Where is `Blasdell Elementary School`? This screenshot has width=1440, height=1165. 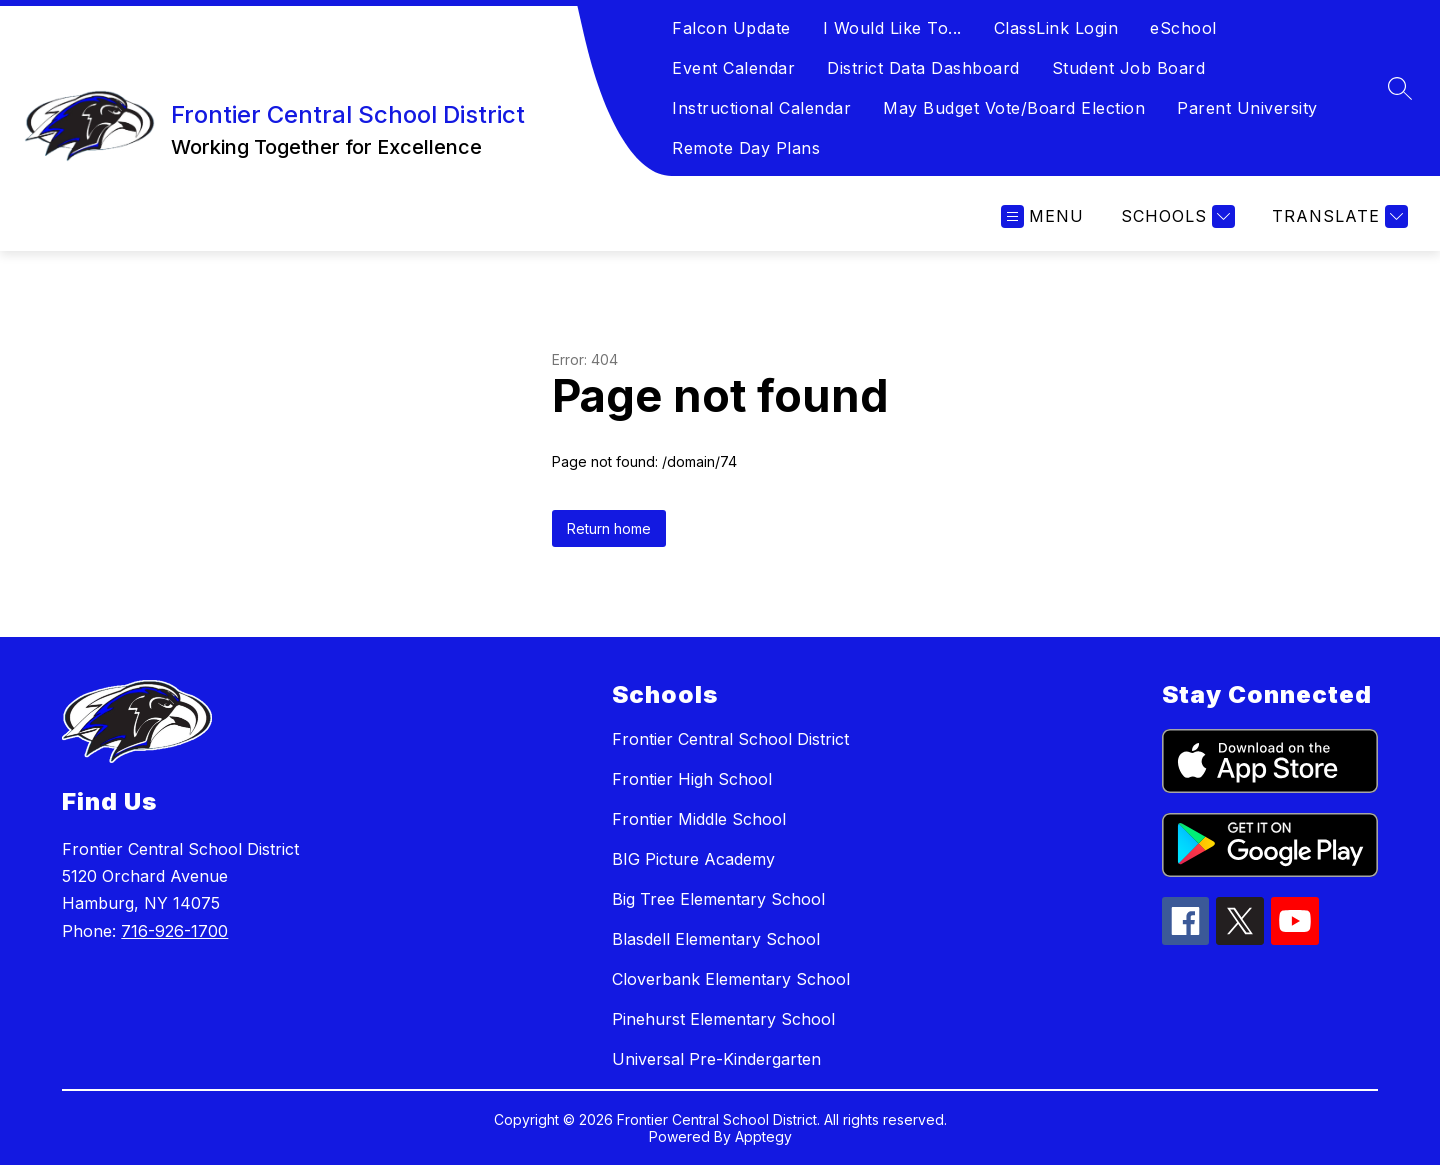
Blasdell Elementary School is located at coordinates (716, 939).